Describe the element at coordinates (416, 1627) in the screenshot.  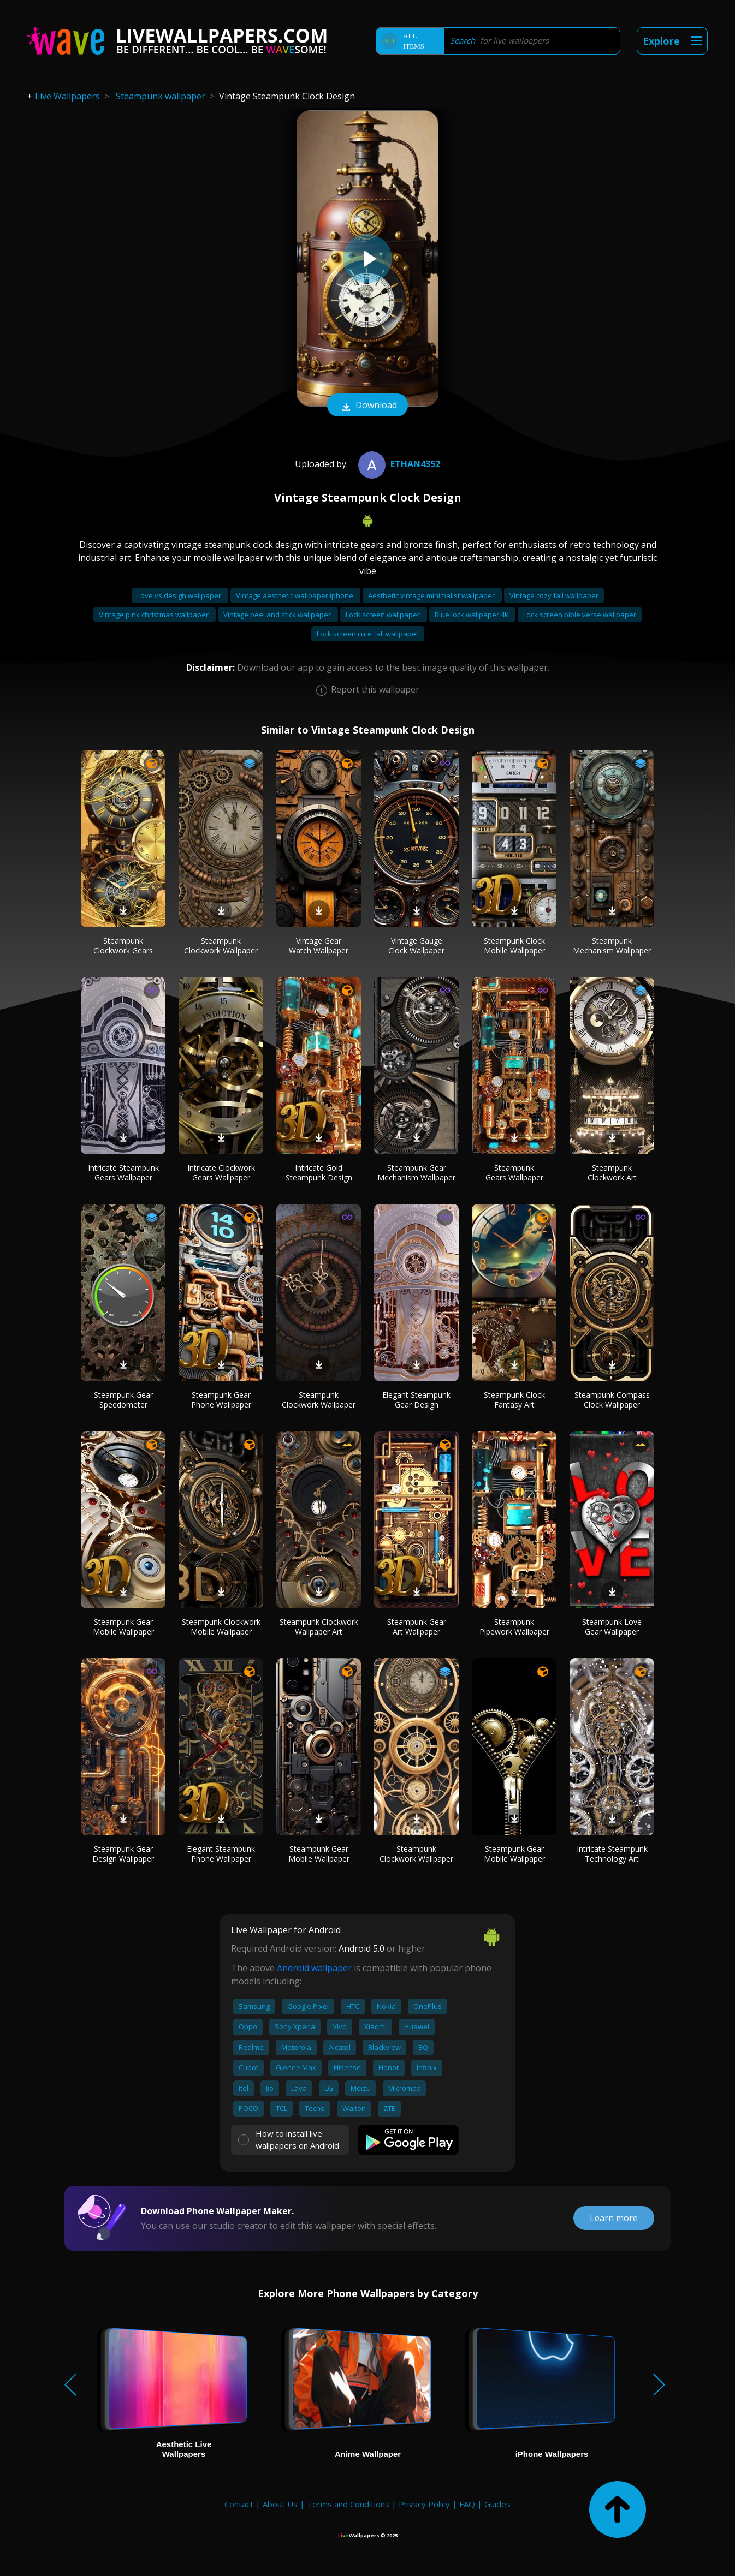
I see `Steampunk Gear Art Wallpaper` at that location.